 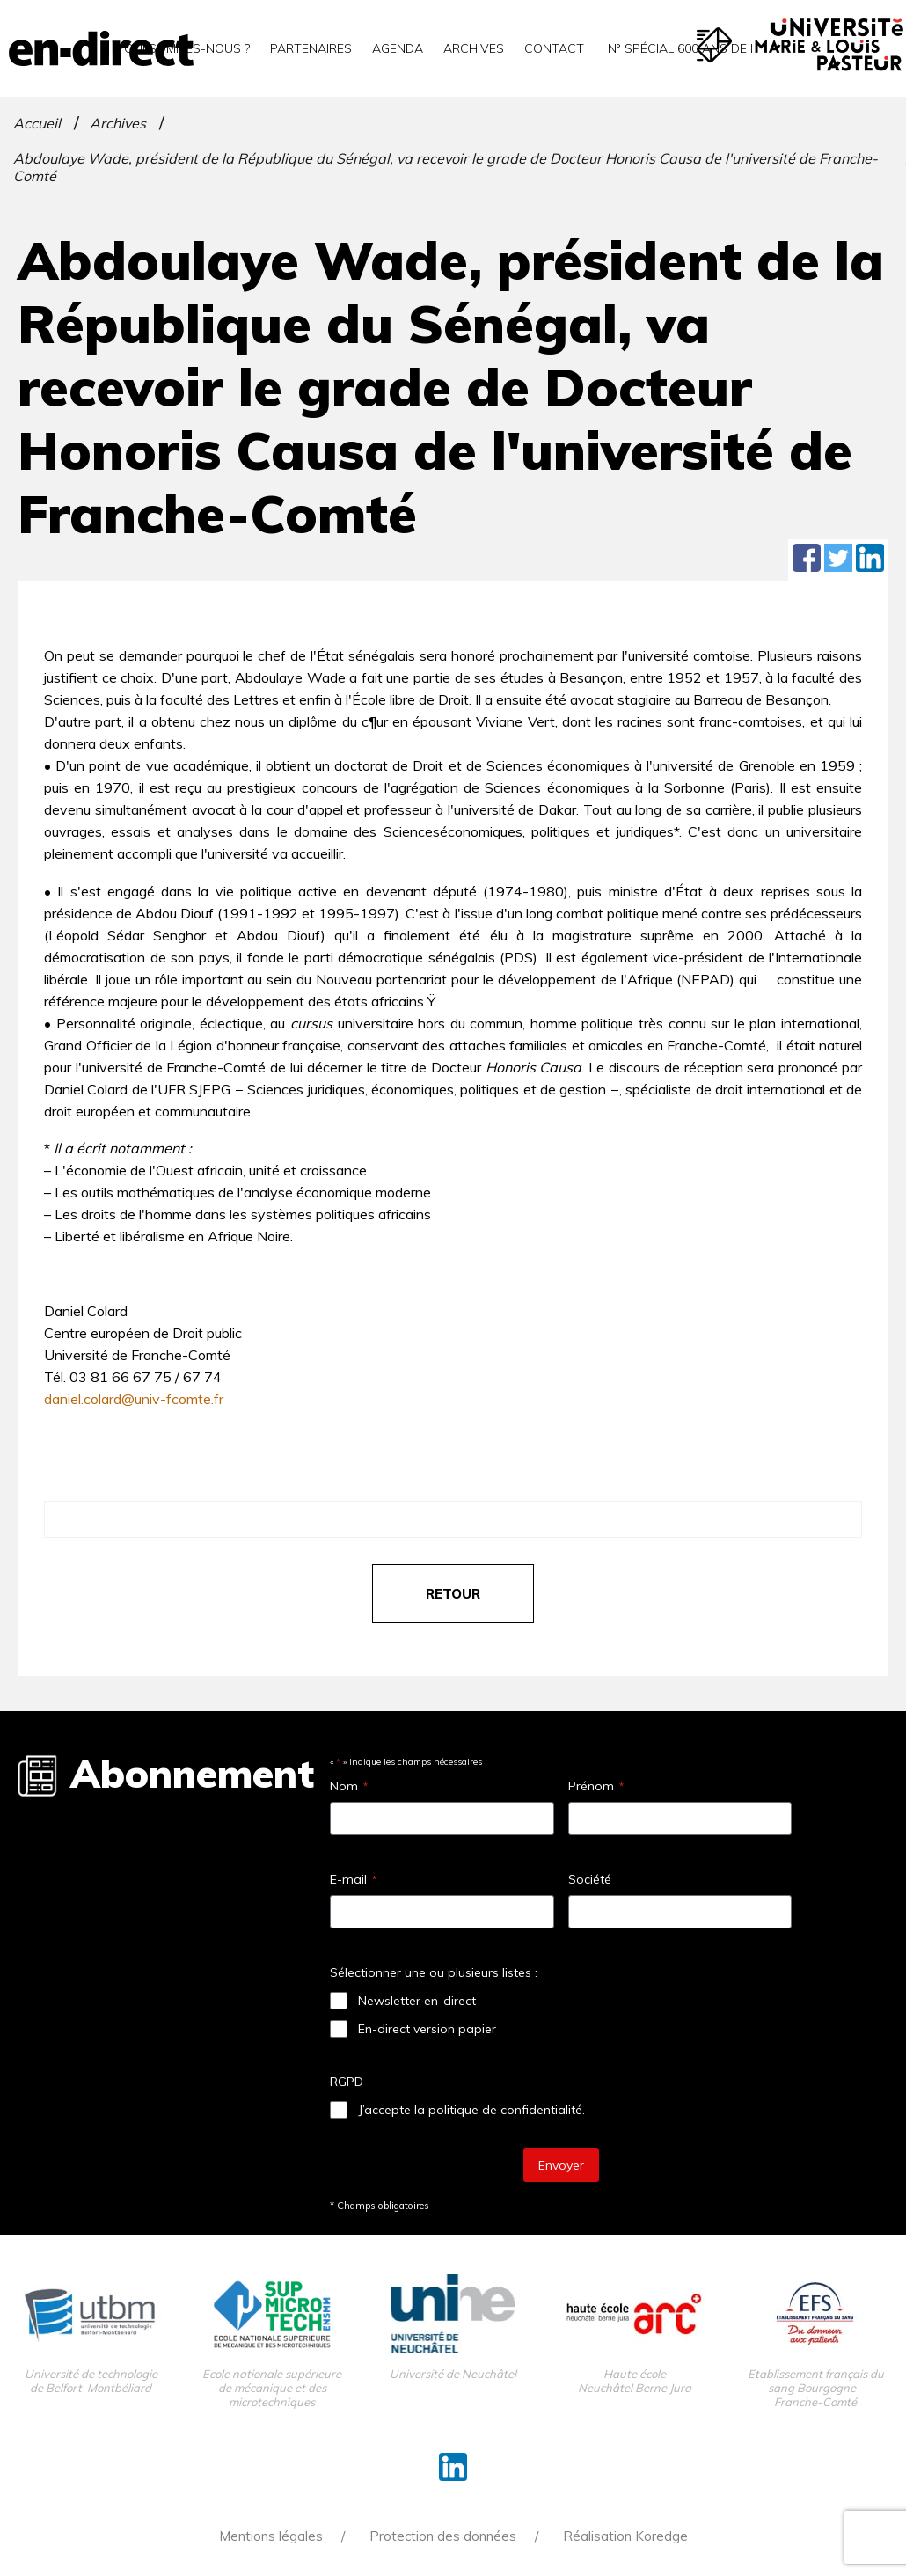 I want to click on Société, so click(x=589, y=1879).